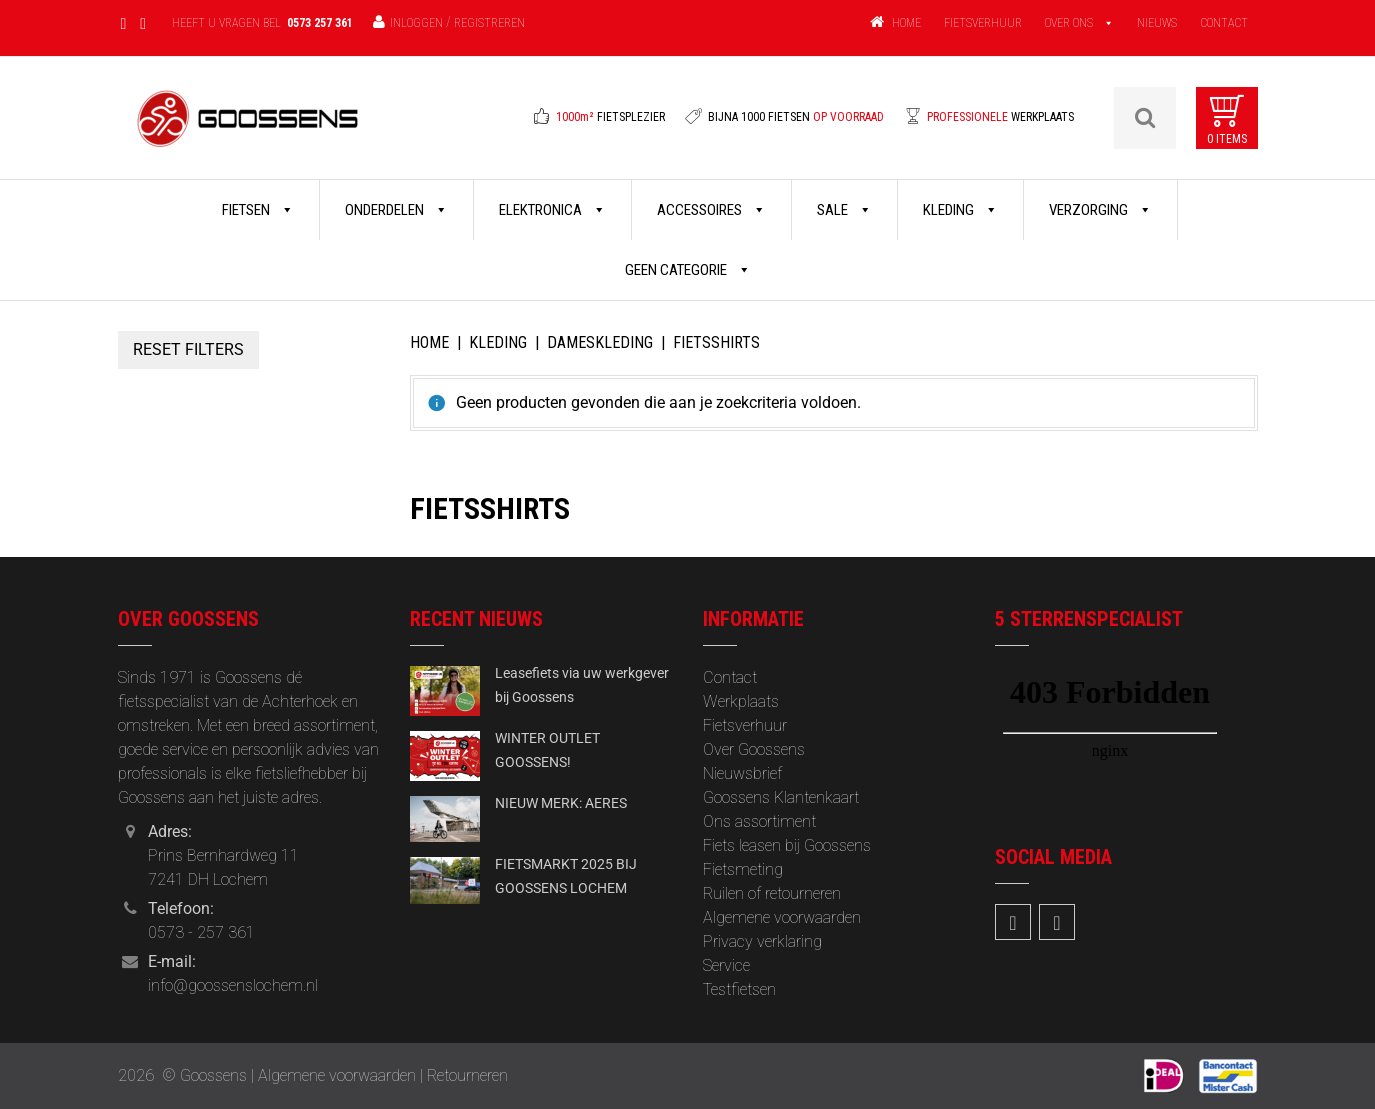  What do you see at coordinates (726, 965) in the screenshot?
I see `Service` at bounding box center [726, 965].